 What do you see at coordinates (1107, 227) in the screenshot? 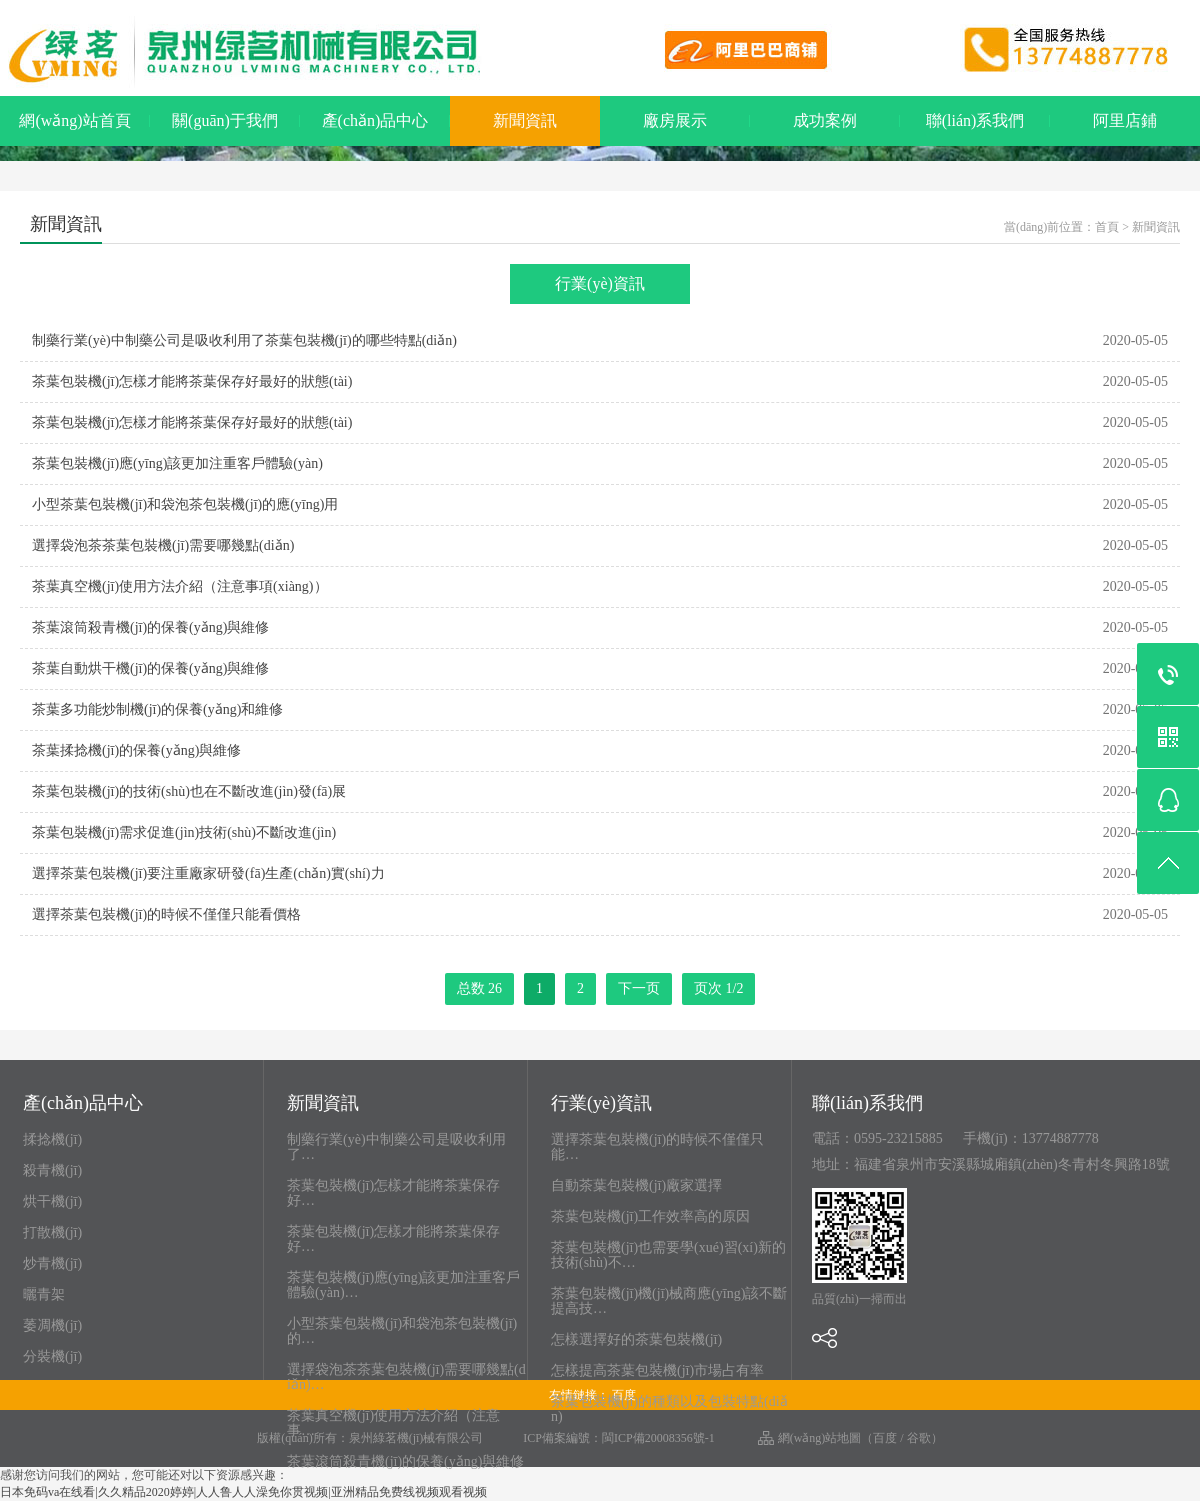
I see `首頁` at bounding box center [1107, 227].